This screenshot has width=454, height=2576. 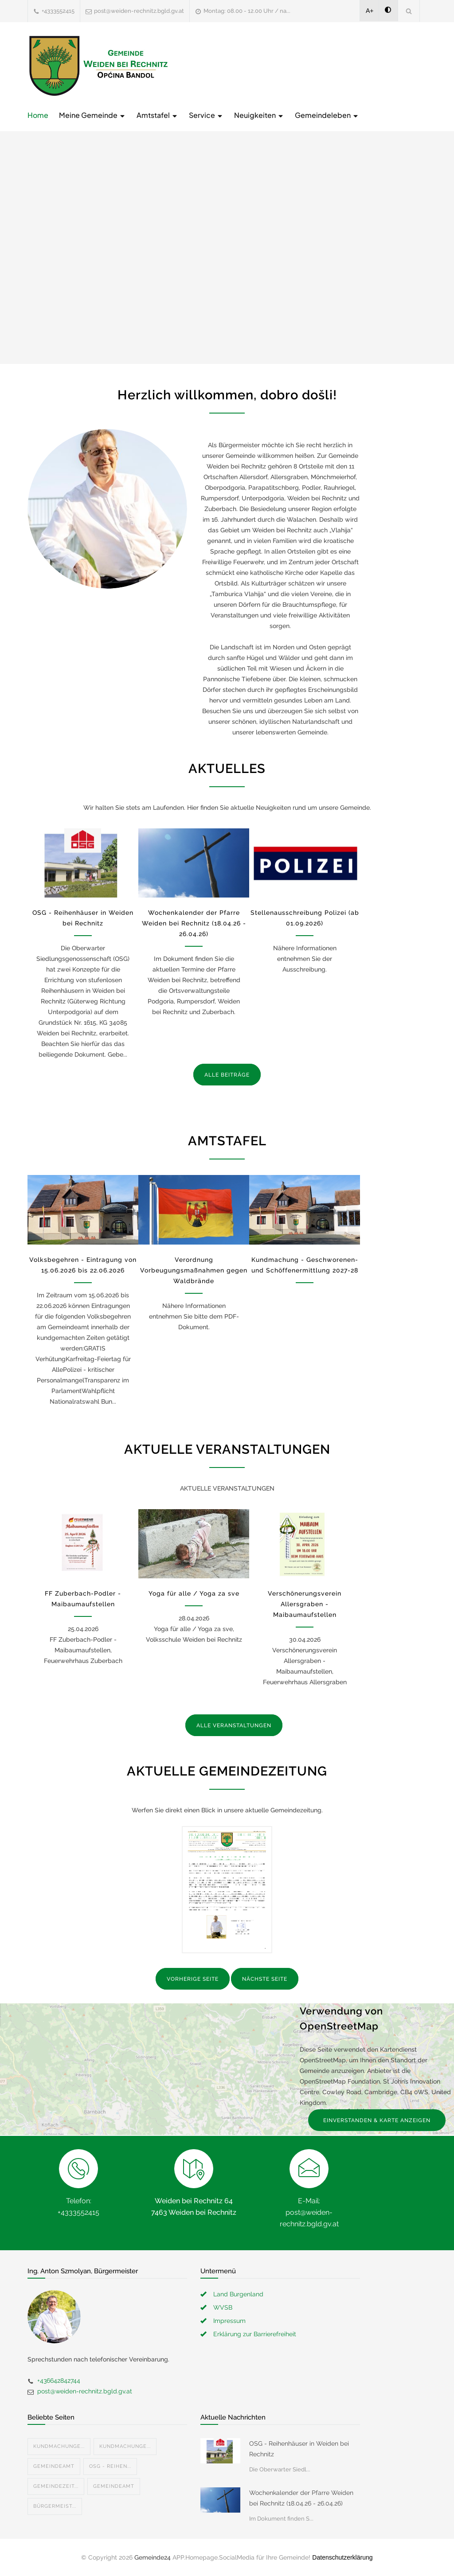 What do you see at coordinates (53, 2466) in the screenshot?
I see `Gemeindeamt` at bounding box center [53, 2466].